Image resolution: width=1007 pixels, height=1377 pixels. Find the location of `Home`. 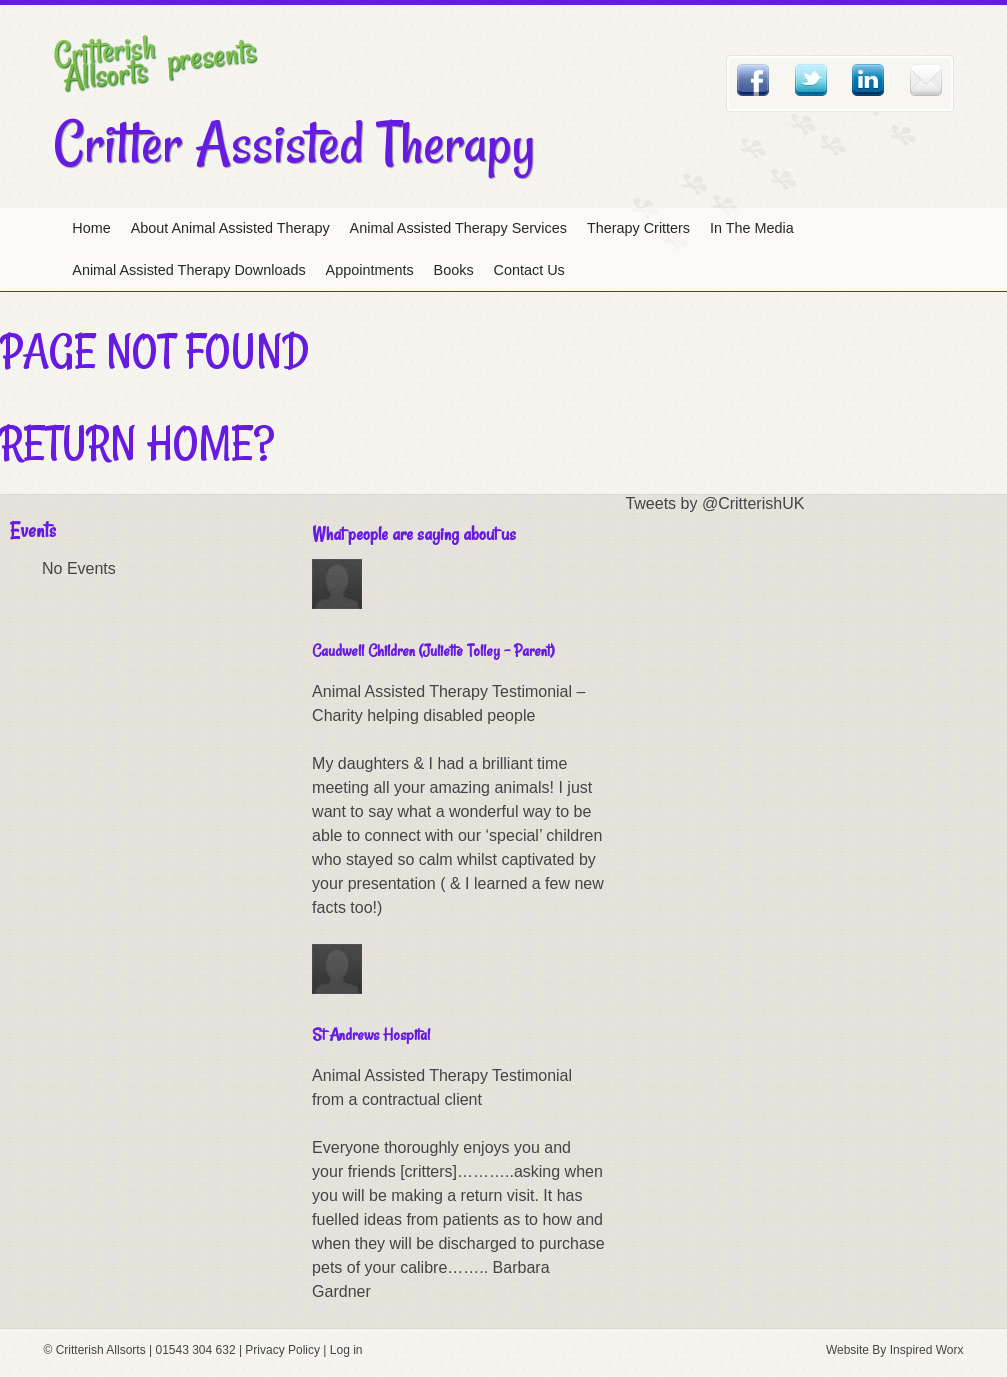

Home is located at coordinates (91, 228).